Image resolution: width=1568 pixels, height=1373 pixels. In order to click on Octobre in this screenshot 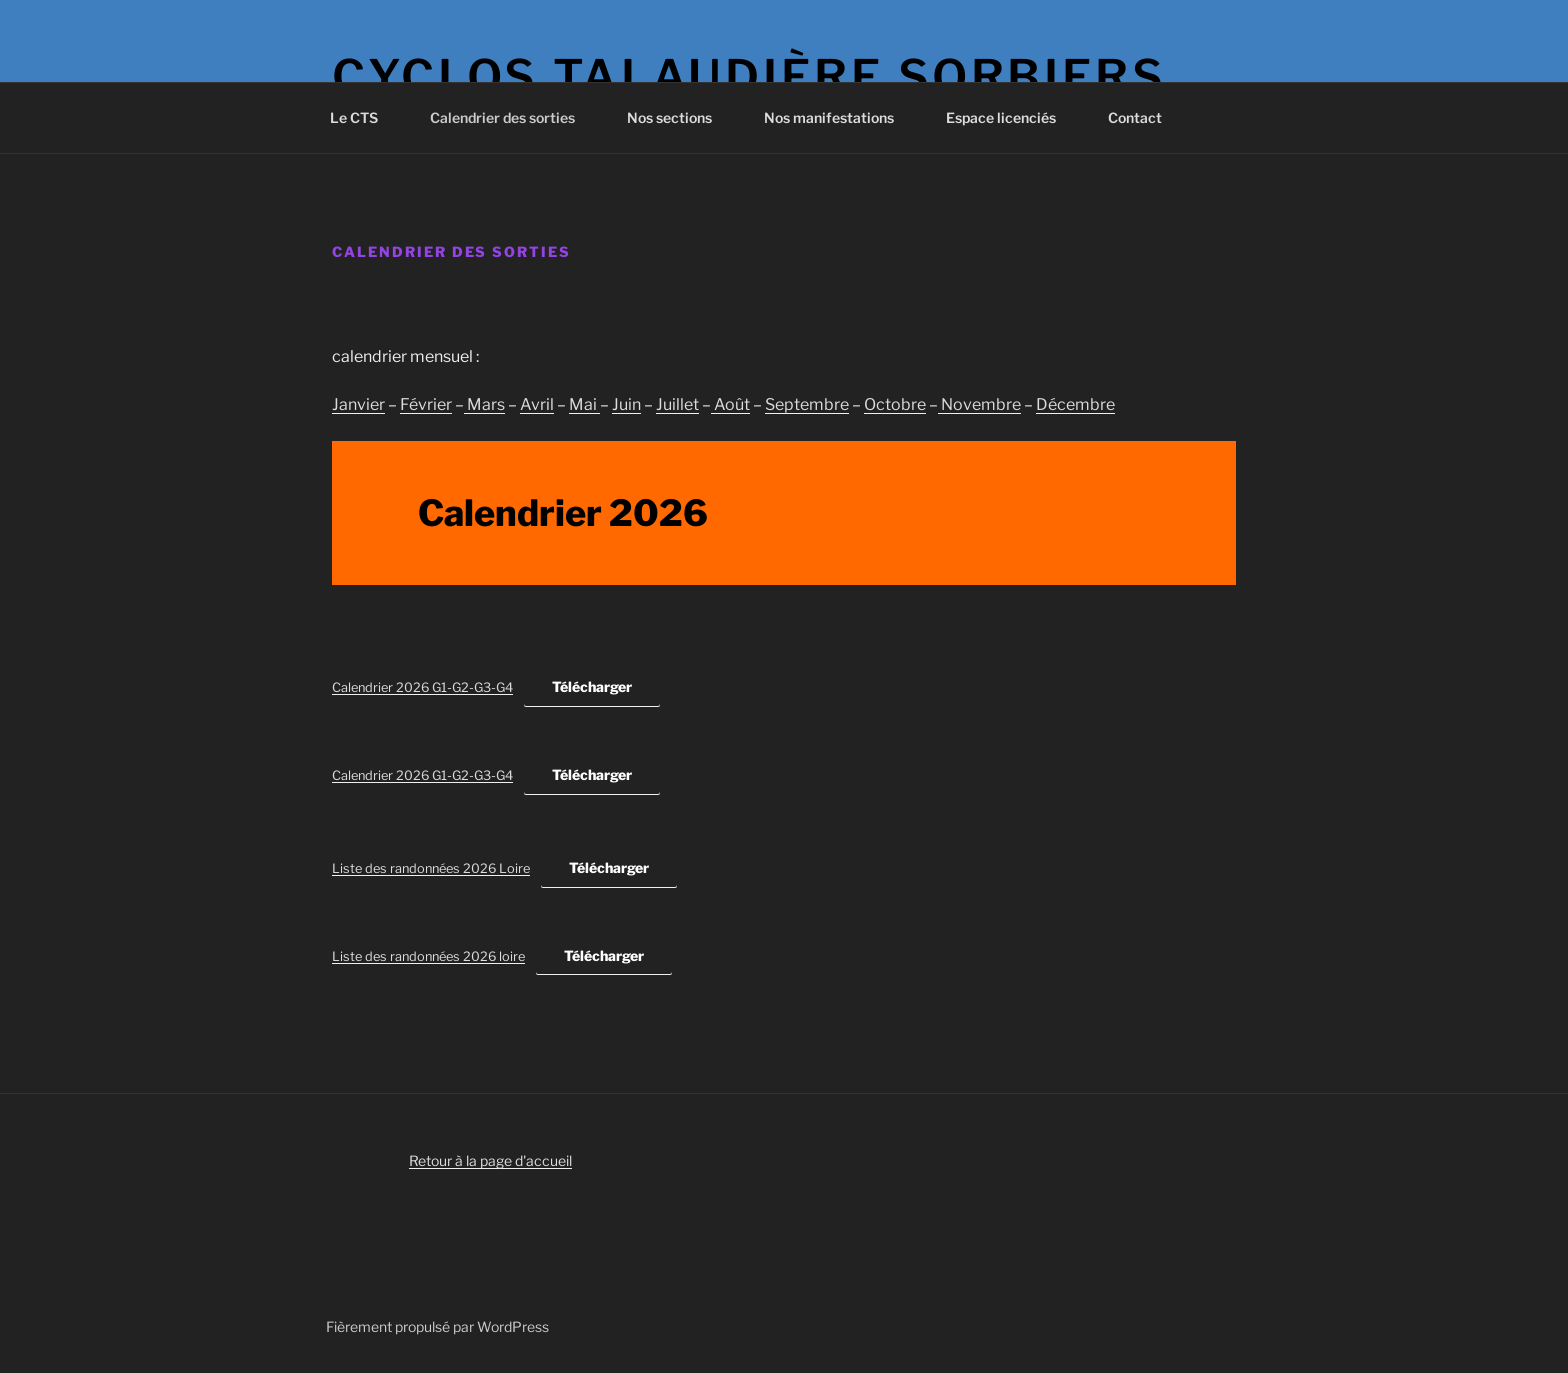, I will do `click(895, 404)`.